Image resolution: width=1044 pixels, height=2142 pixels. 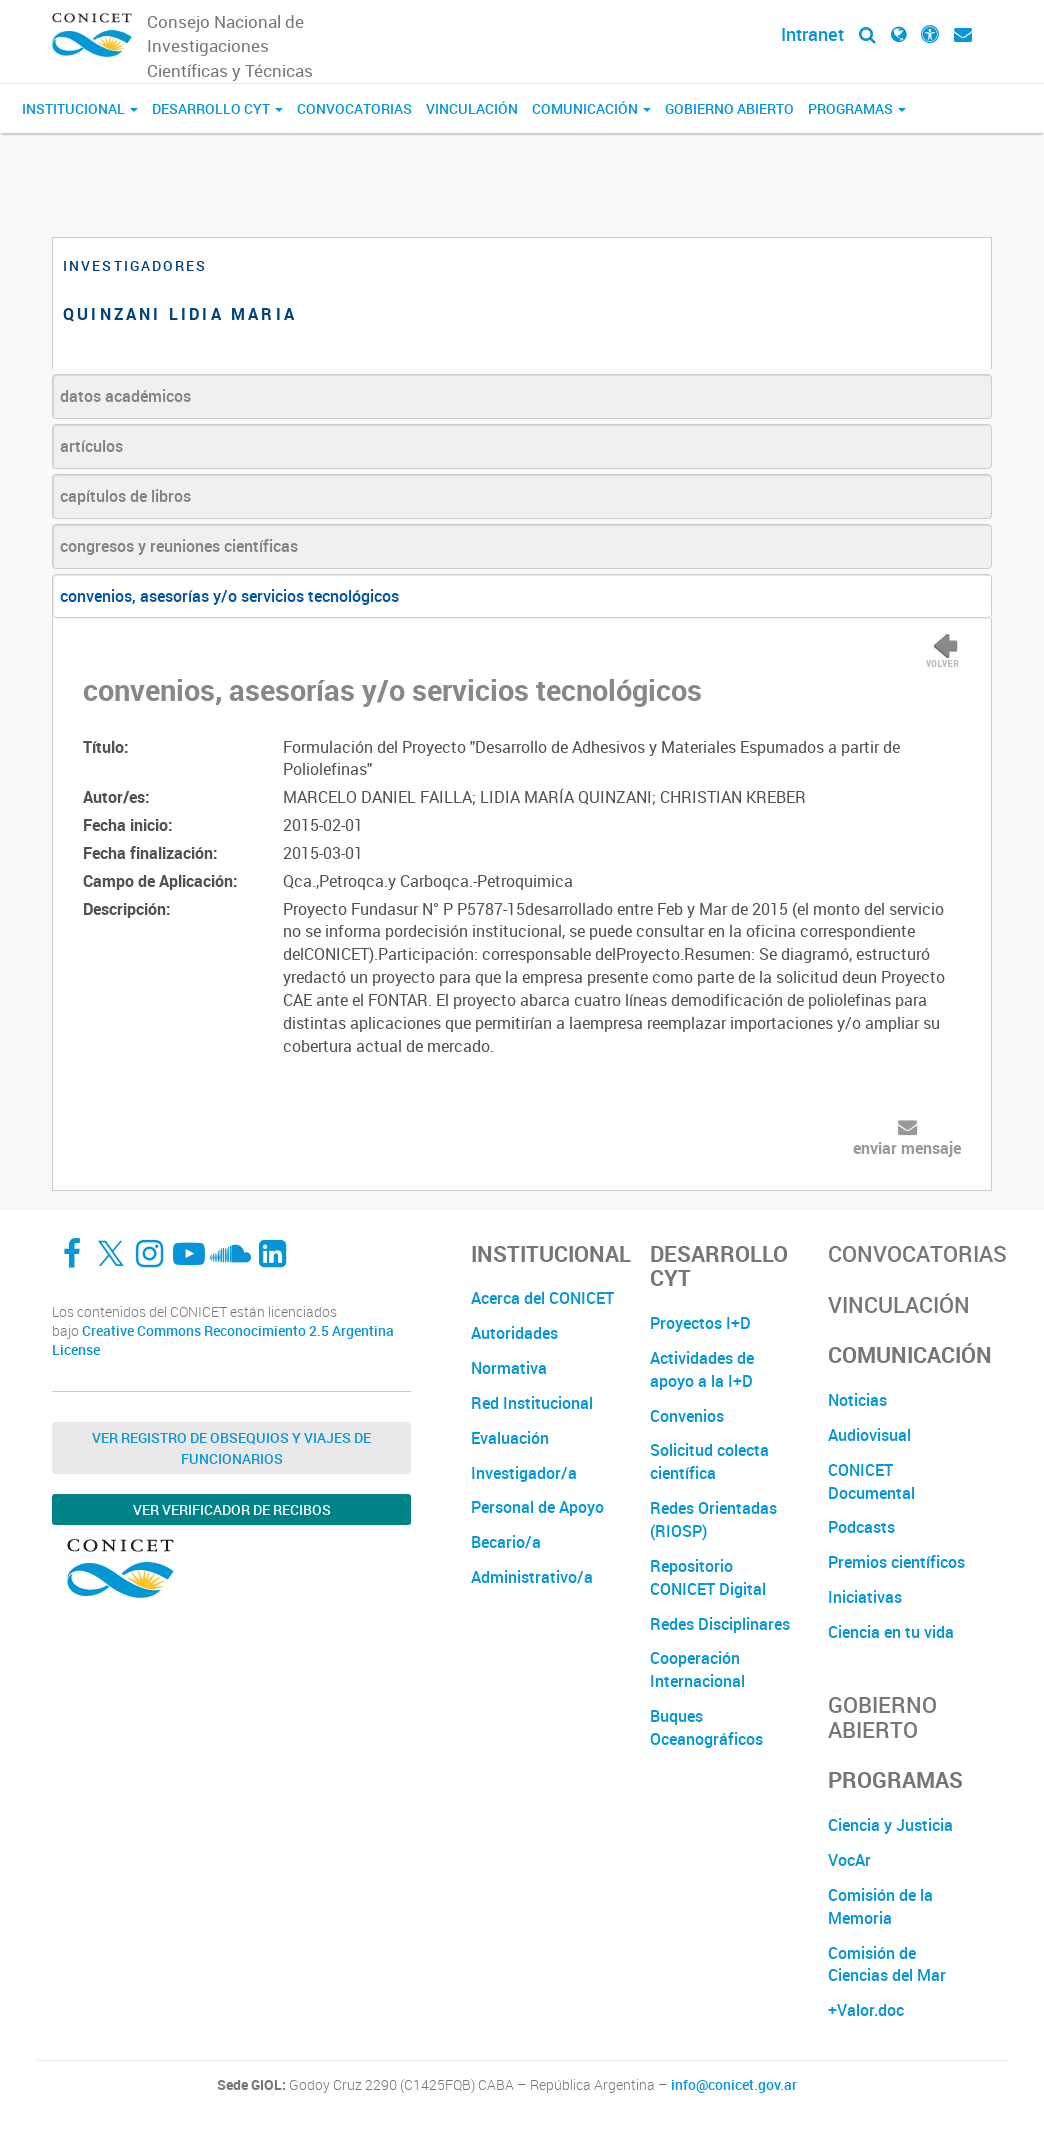 I want to click on Desarrollo CyT [button], so click(x=217, y=108).